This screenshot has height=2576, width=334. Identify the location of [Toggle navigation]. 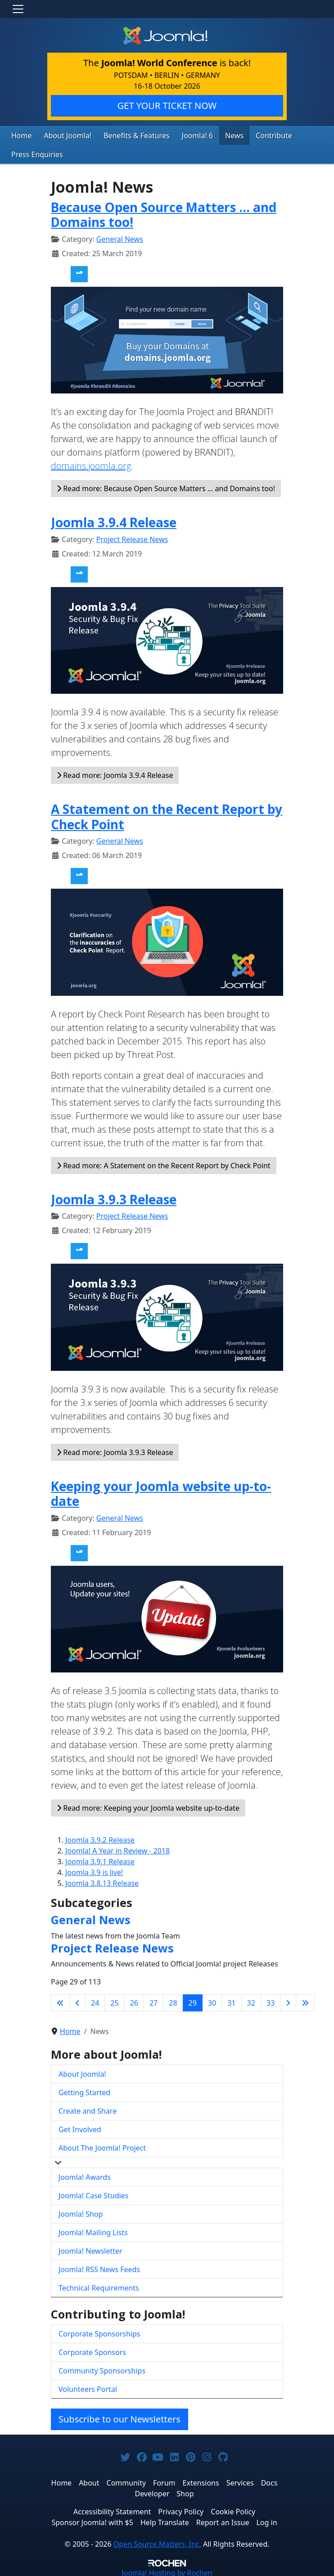
(18, 9).